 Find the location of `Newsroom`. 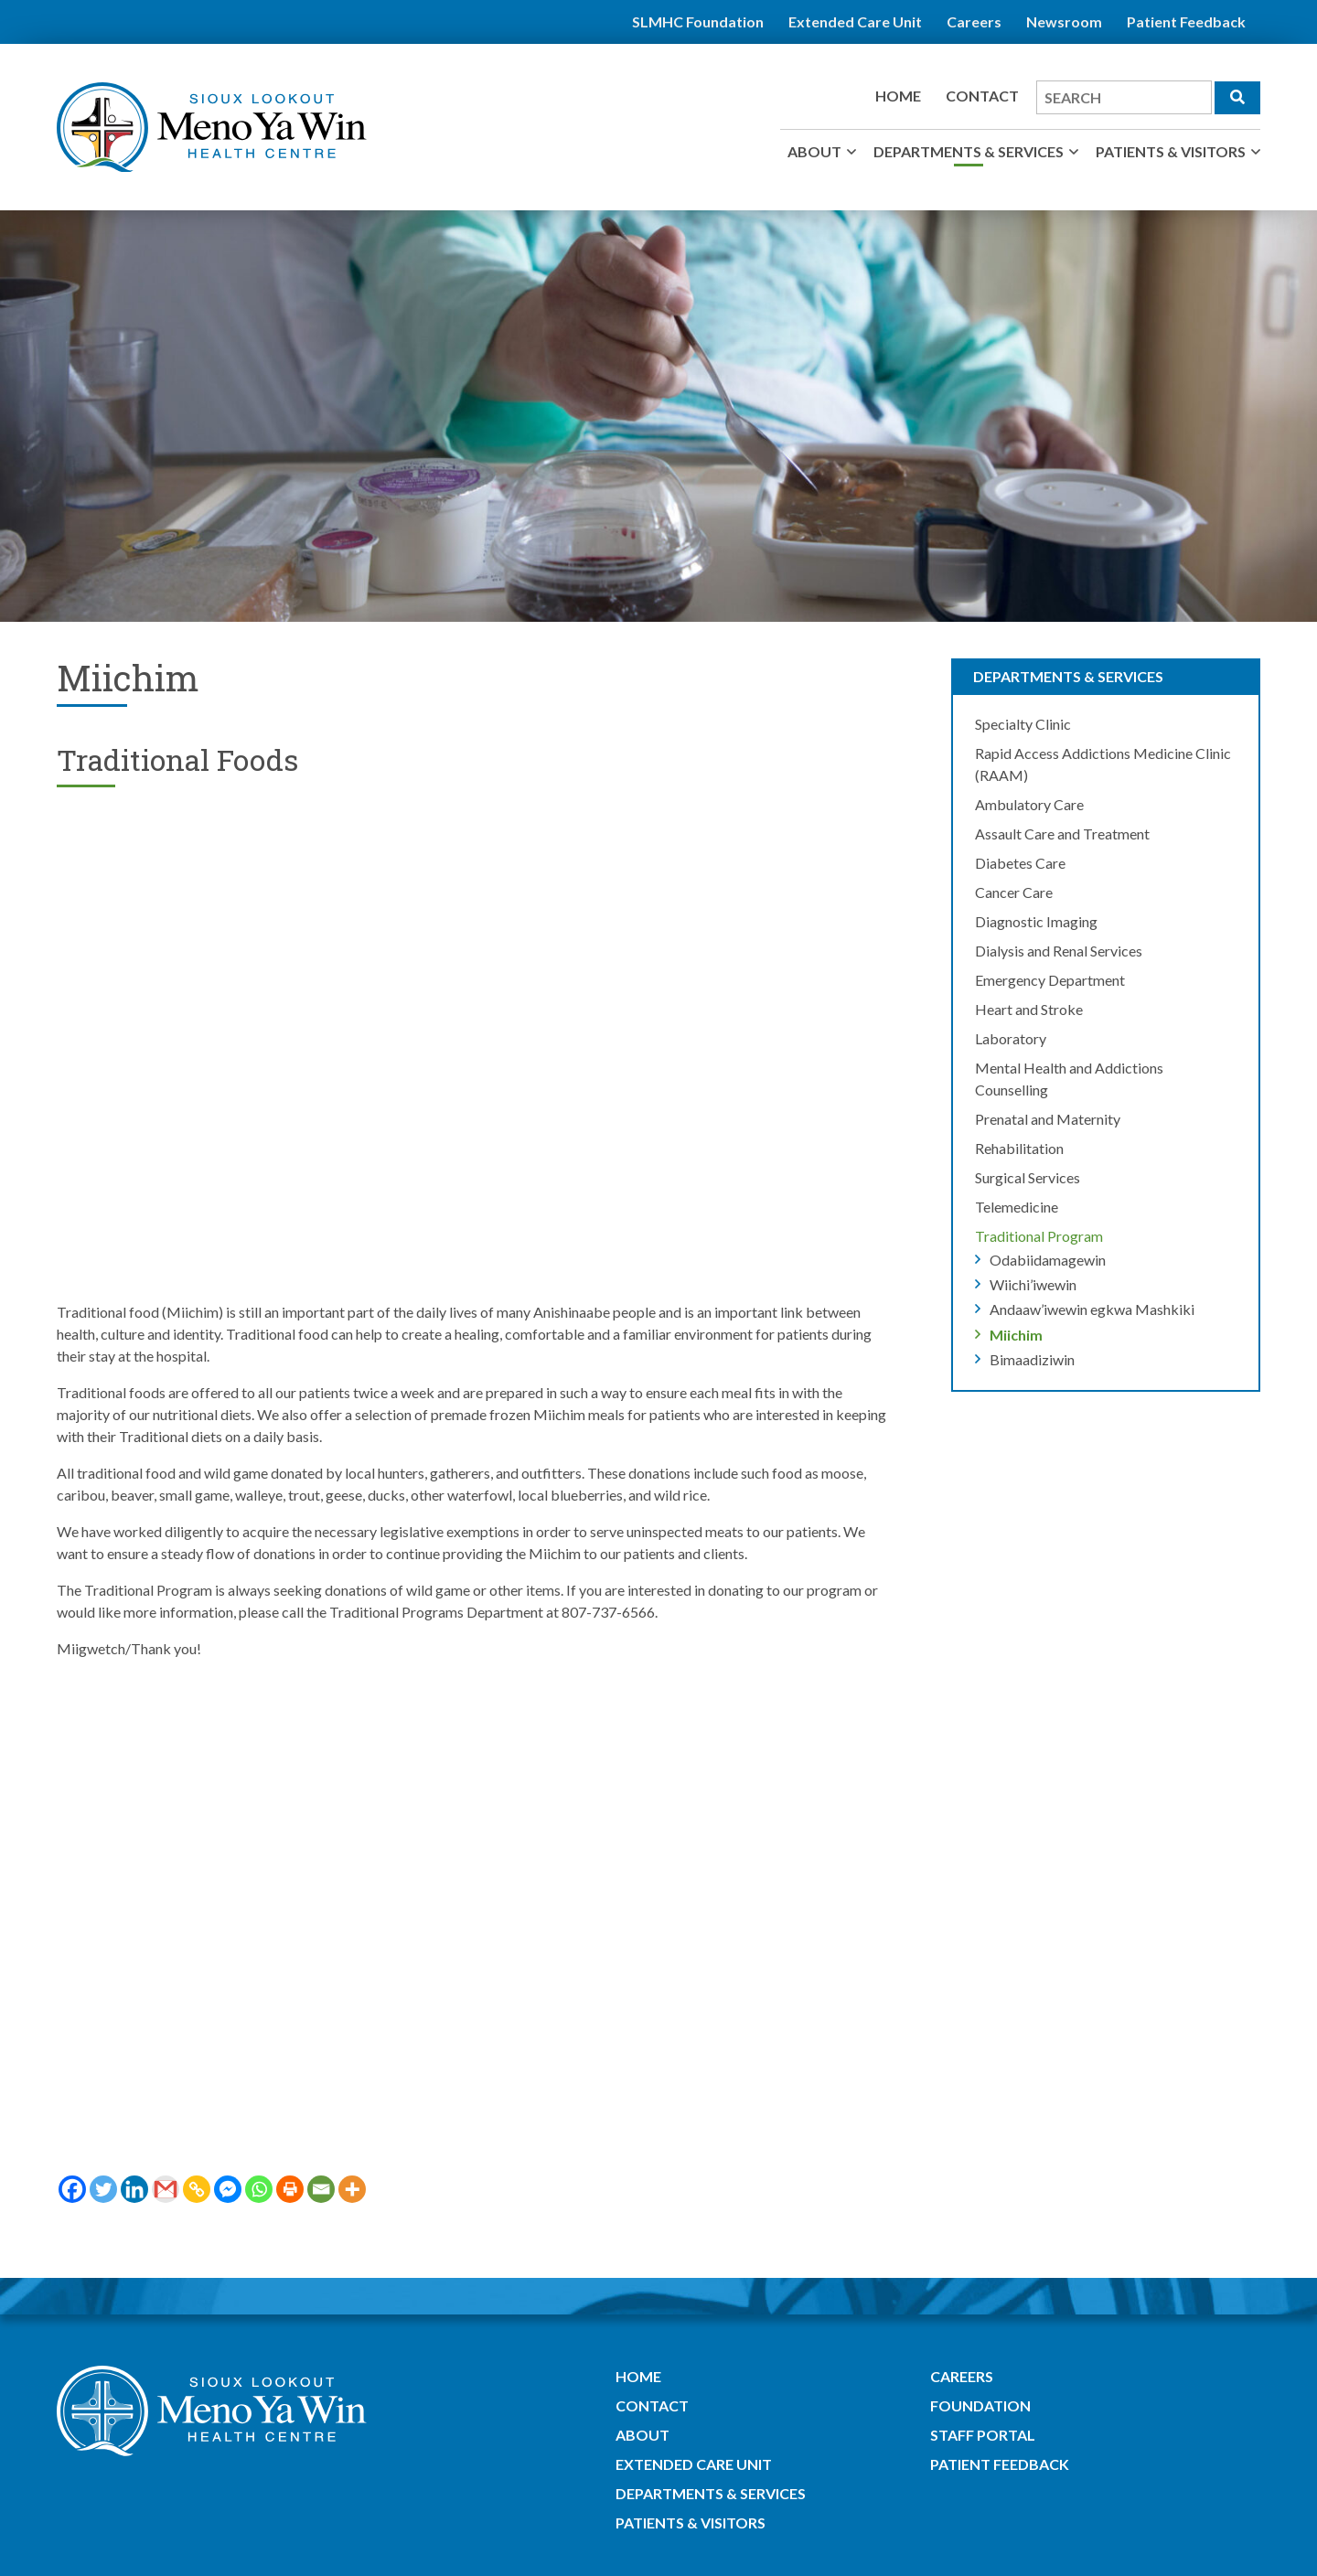

Newsroom is located at coordinates (1064, 21).